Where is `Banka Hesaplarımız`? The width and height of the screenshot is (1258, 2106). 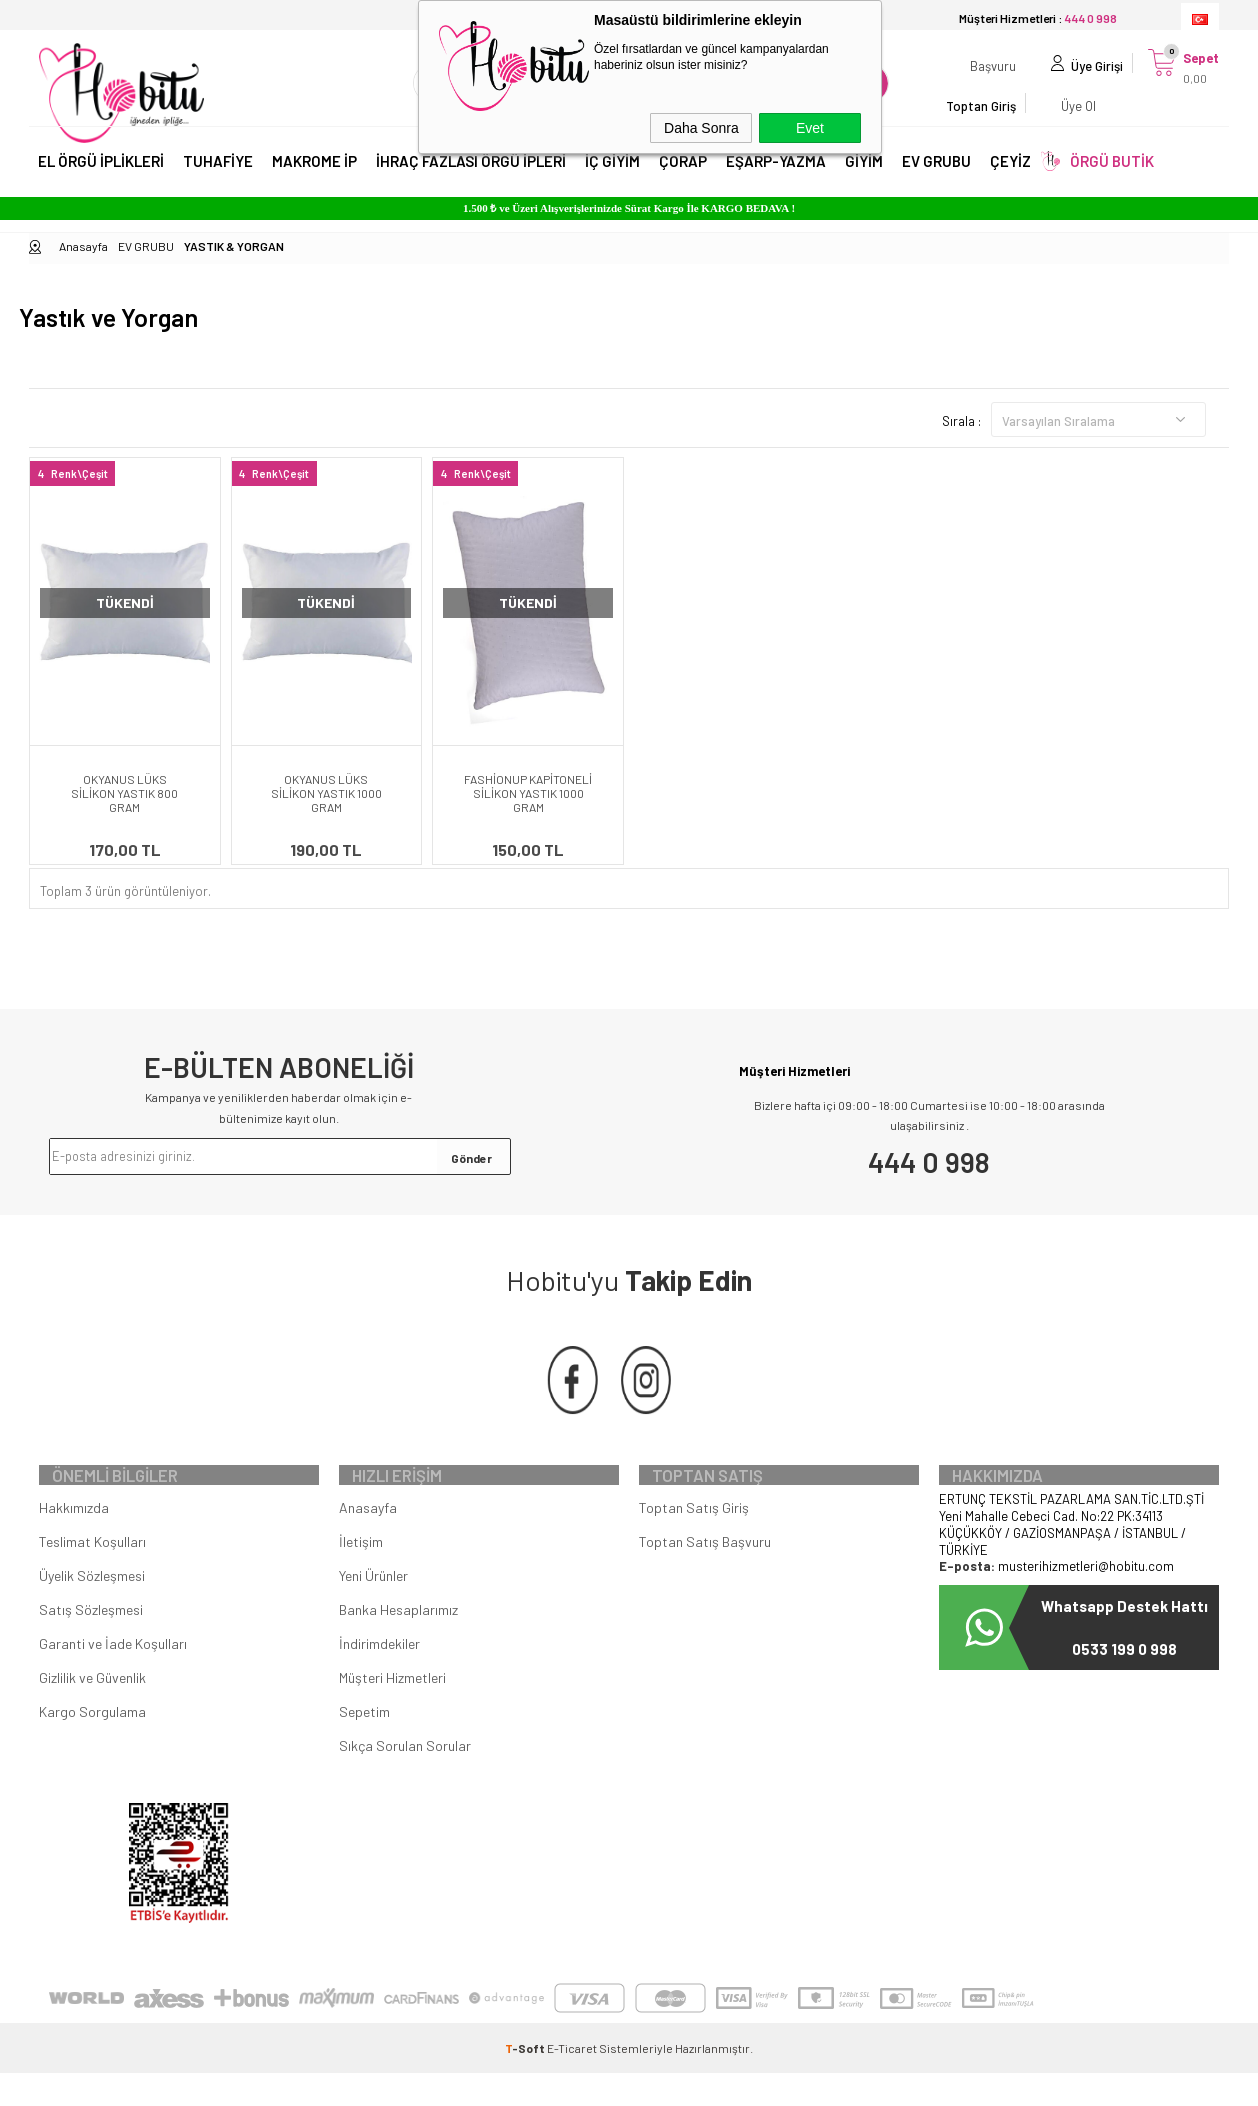
Banka Hesaplarımız is located at coordinates (398, 1642).